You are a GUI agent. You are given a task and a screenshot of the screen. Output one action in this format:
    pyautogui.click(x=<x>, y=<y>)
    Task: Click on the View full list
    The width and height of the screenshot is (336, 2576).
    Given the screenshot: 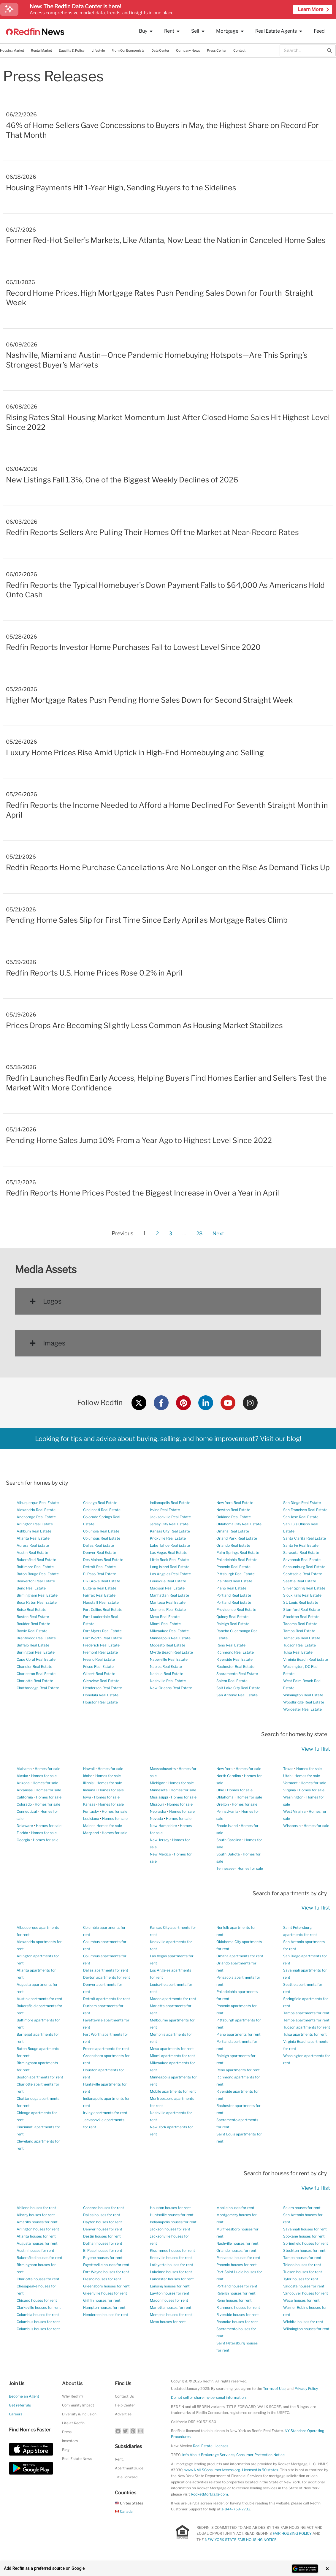 What is the action you would take?
    pyautogui.click(x=315, y=1749)
    